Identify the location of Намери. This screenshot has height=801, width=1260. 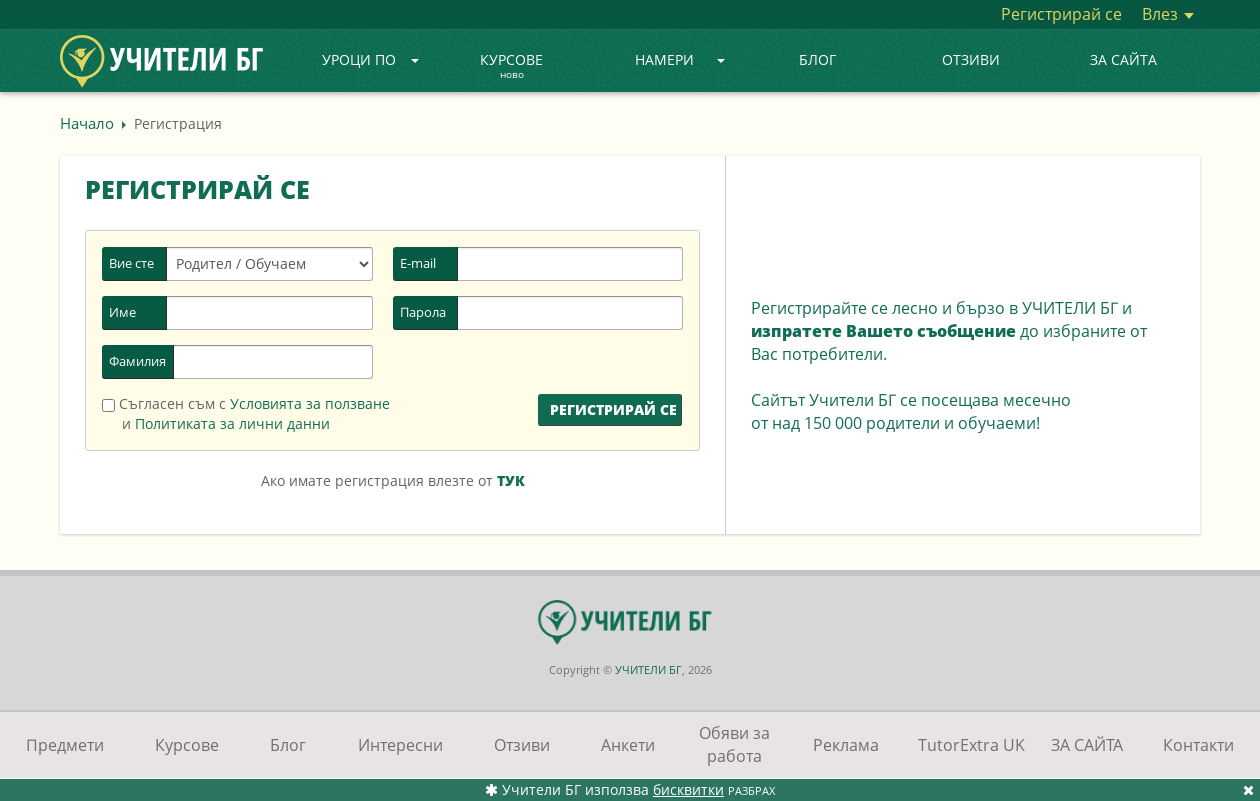
(680, 59).